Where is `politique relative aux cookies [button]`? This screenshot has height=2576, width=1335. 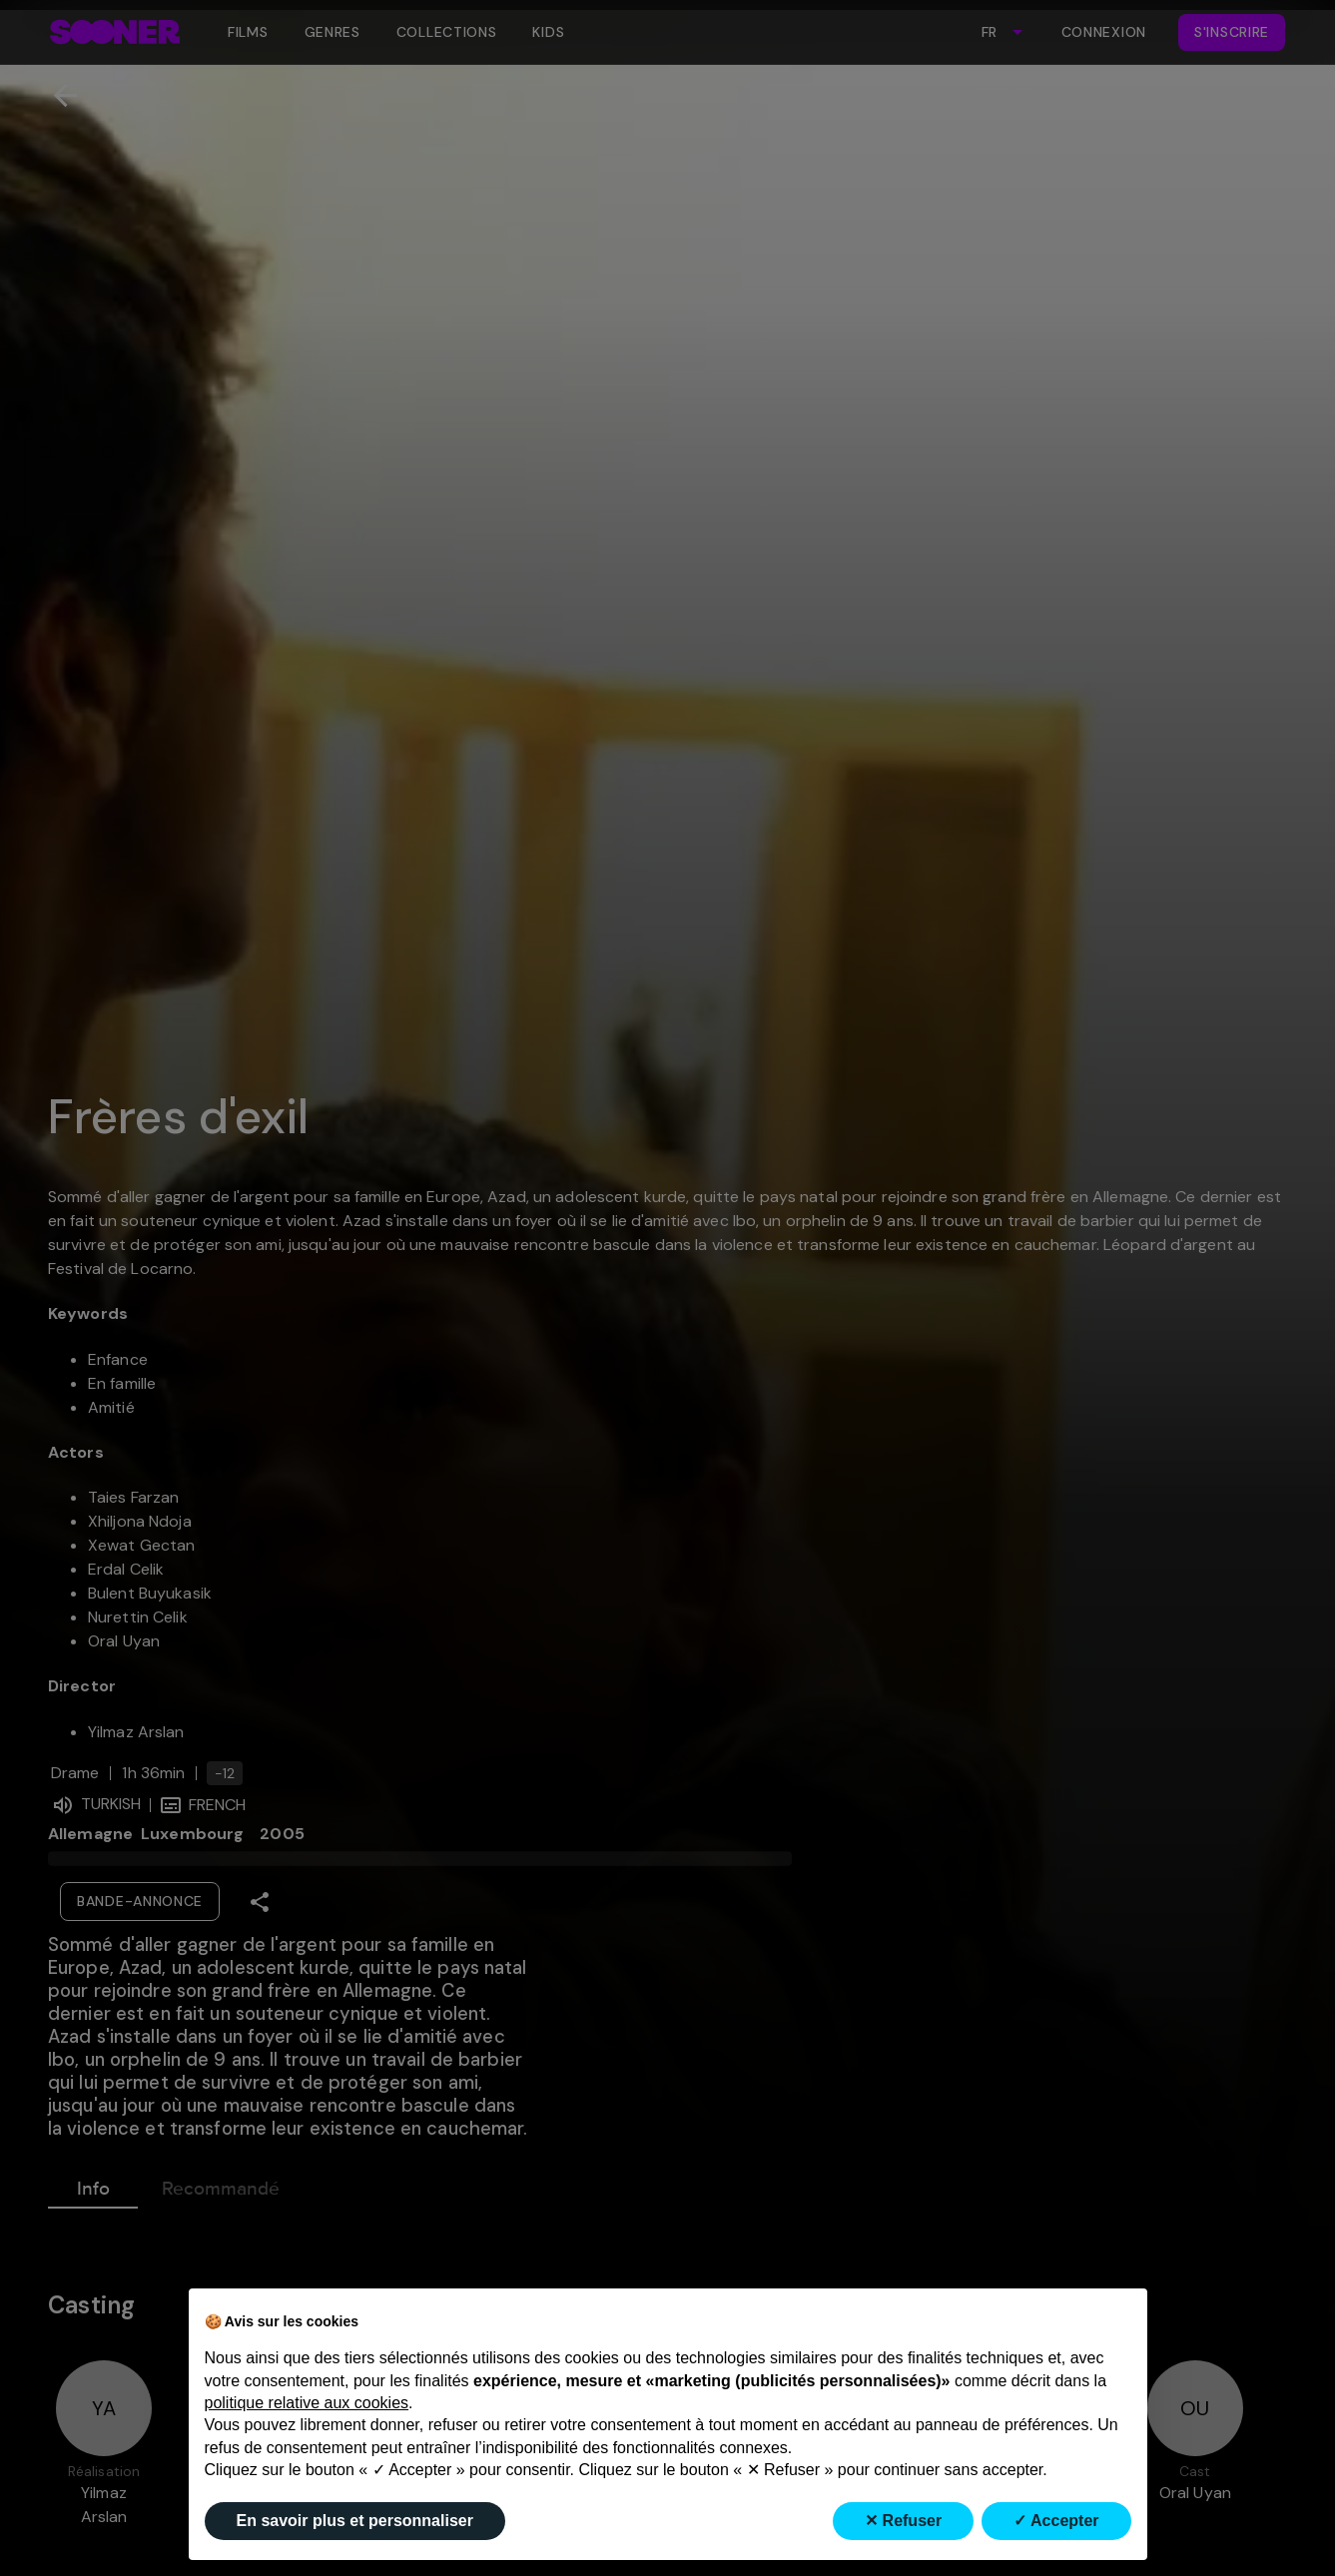 politique relative aux cookies [button] is located at coordinates (307, 2402).